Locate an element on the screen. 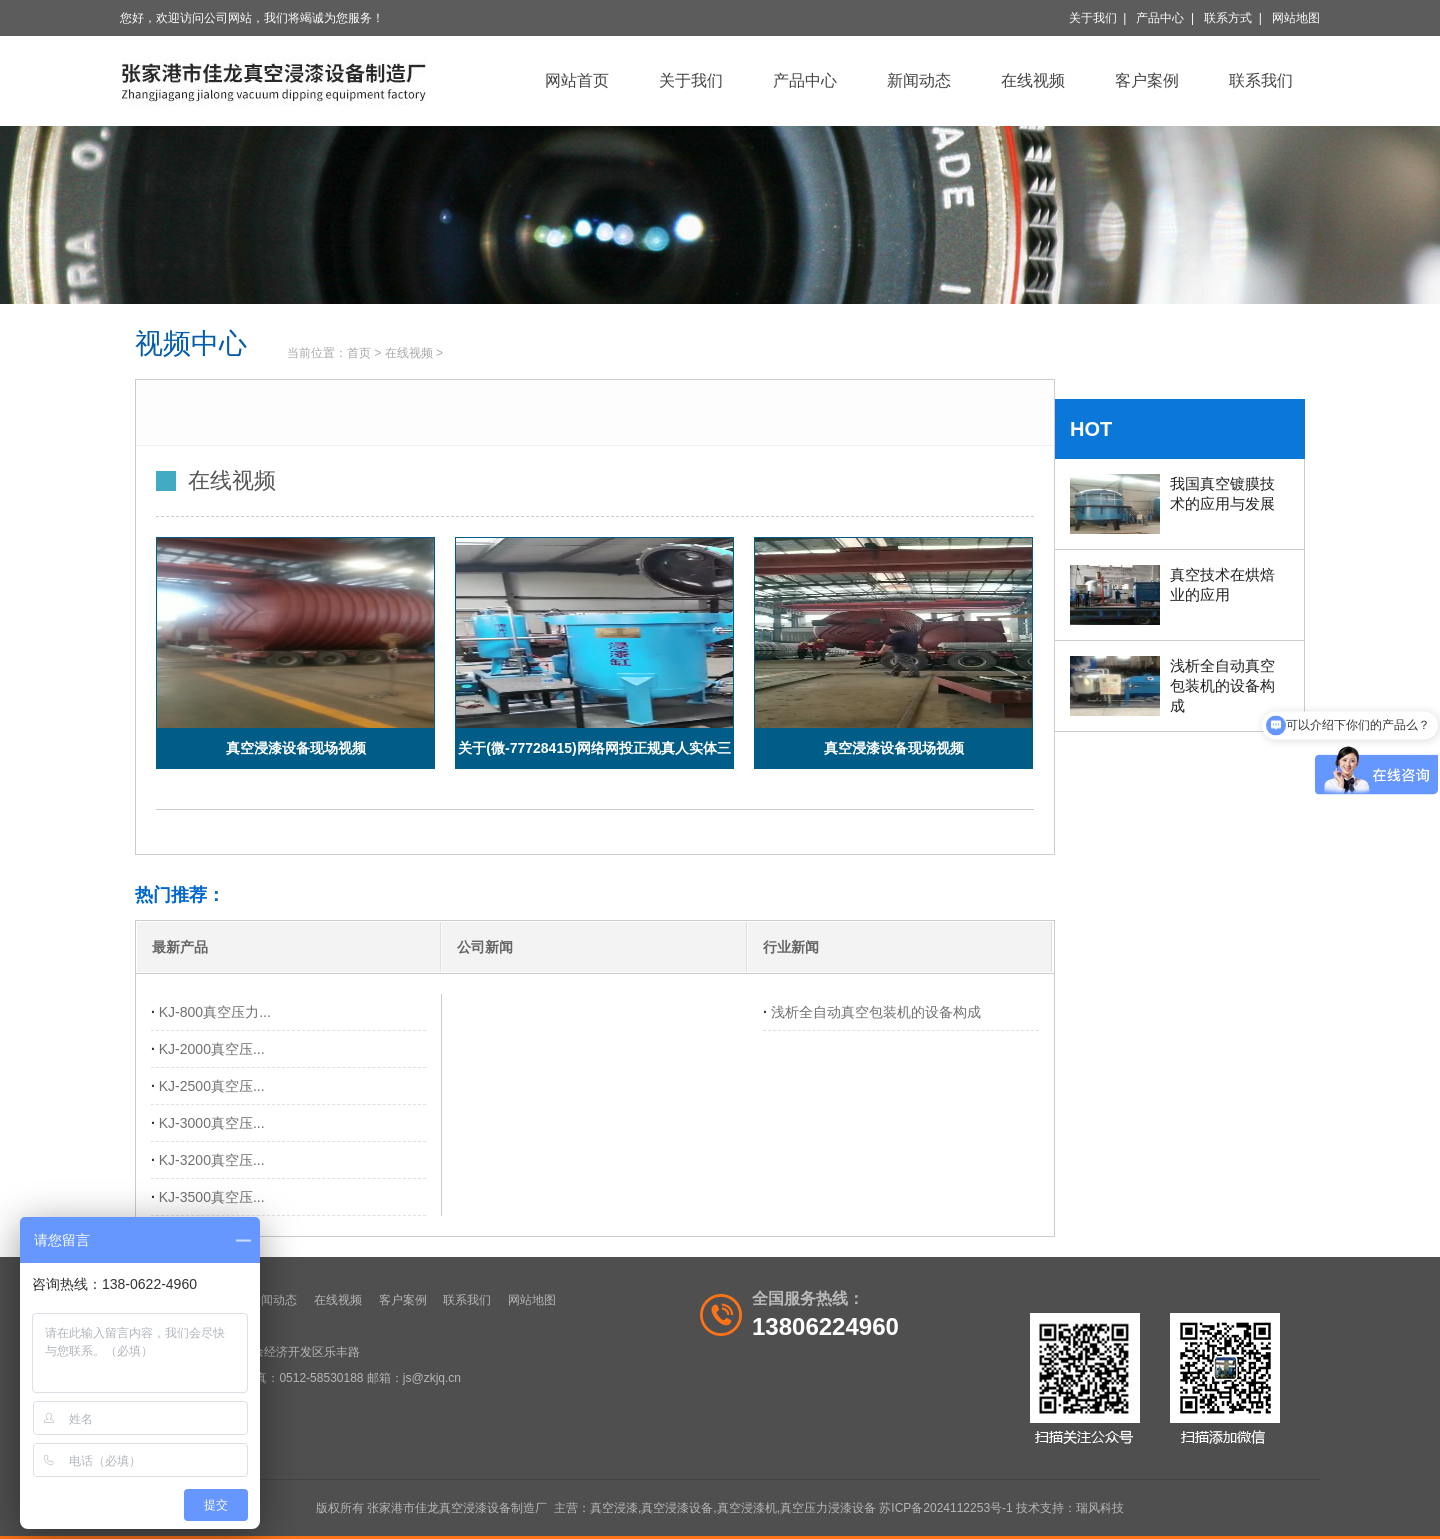  真空浸漆 is located at coordinates (614, 1508).